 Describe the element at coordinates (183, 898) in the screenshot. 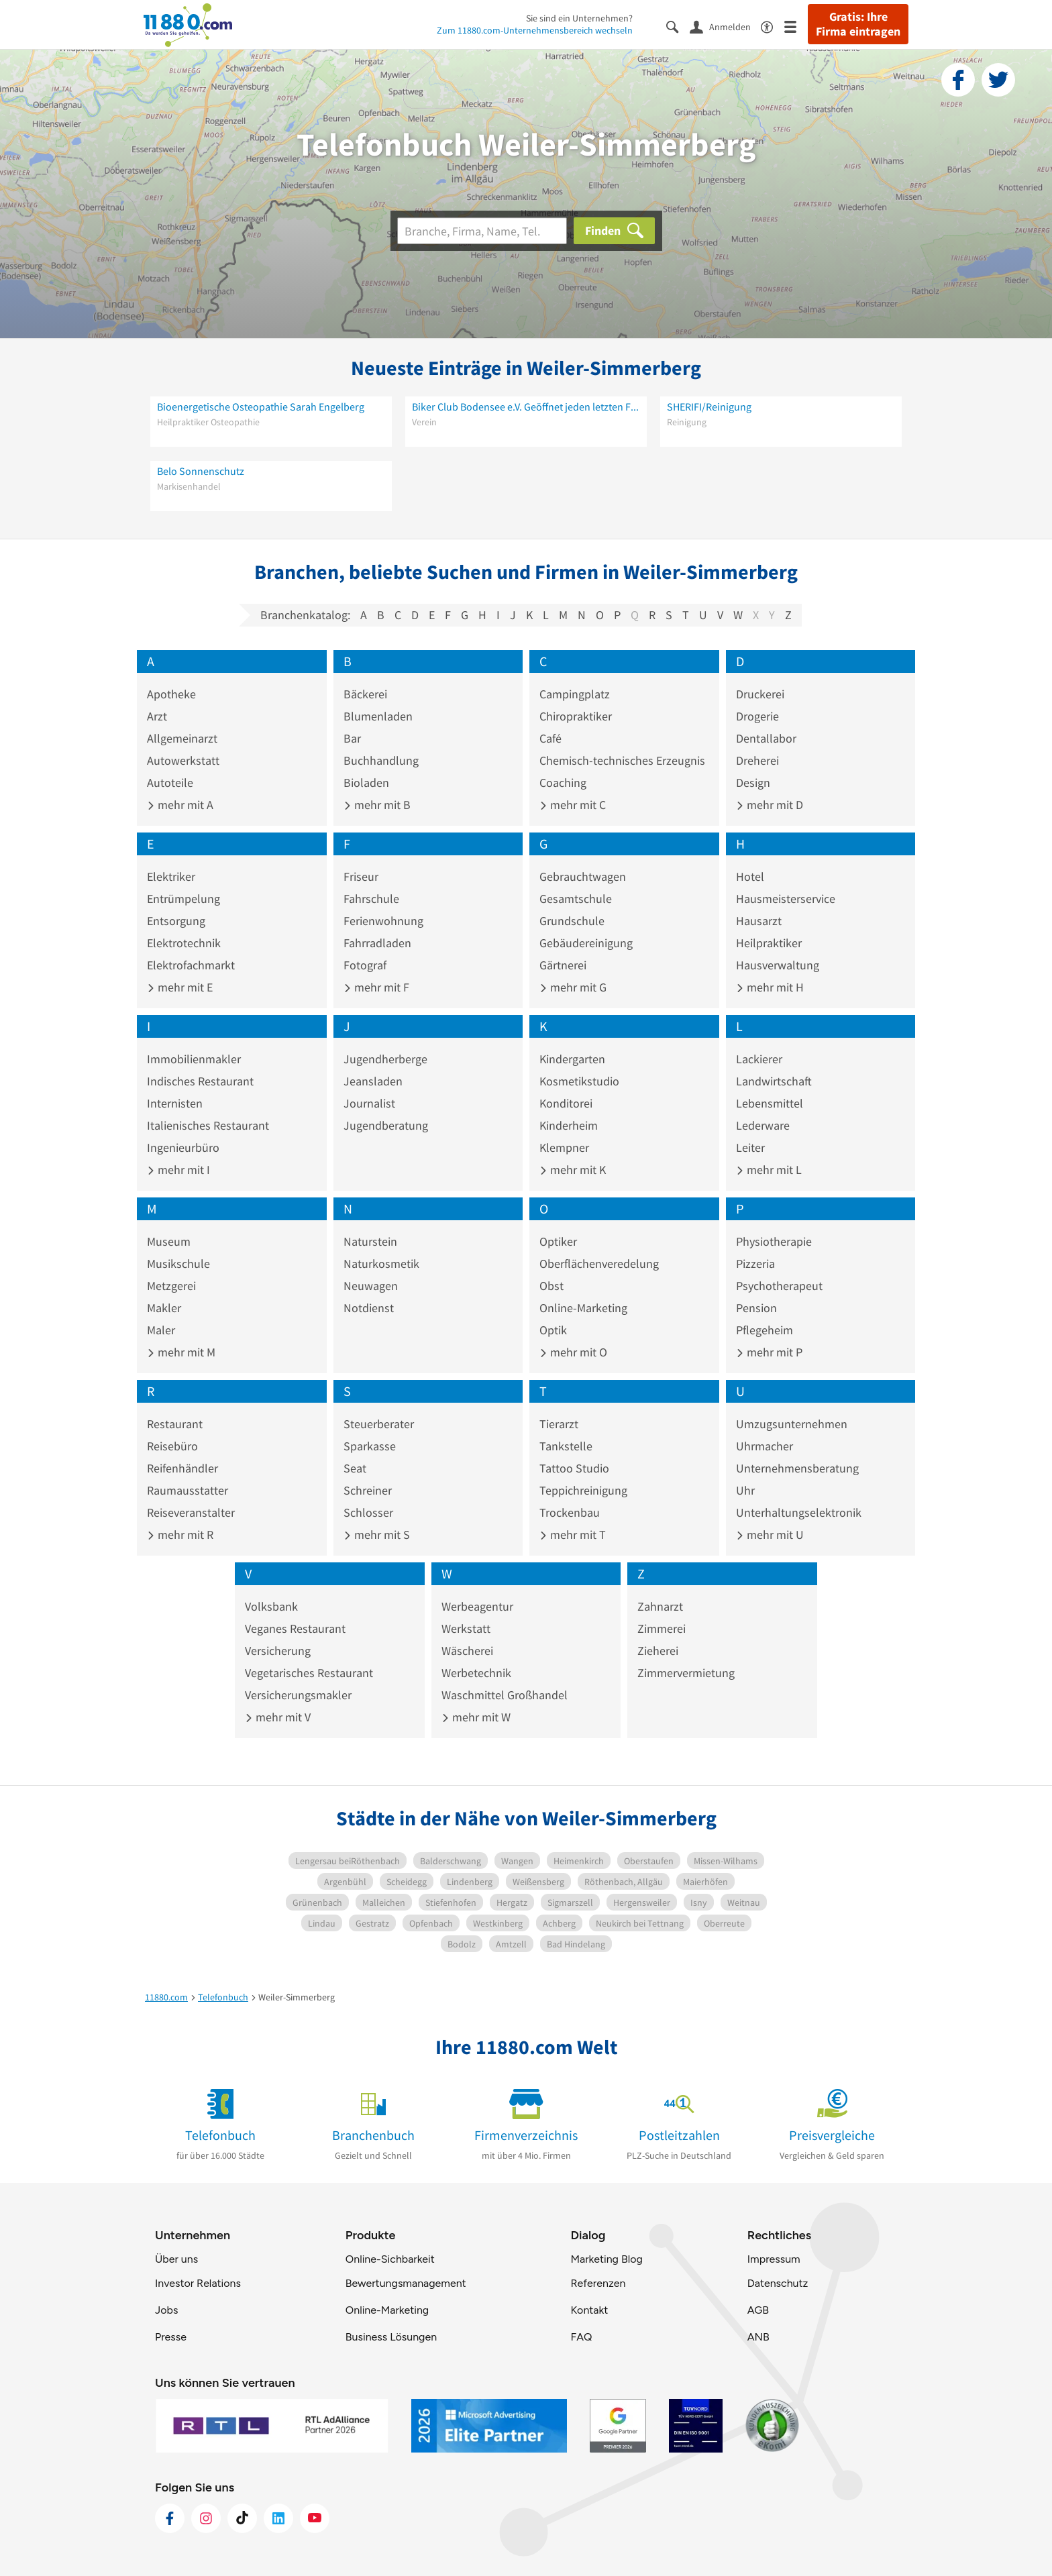

I see `Entrümpelung` at that location.